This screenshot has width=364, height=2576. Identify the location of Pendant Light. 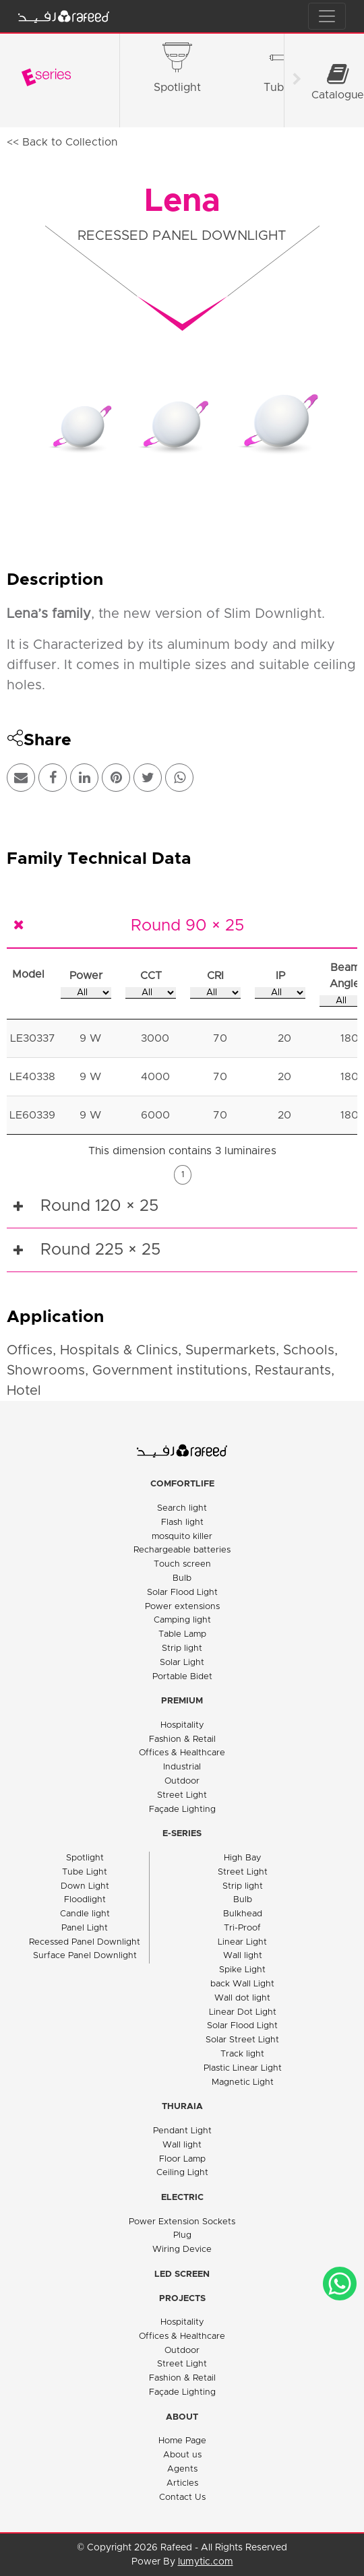
(182, 2131).